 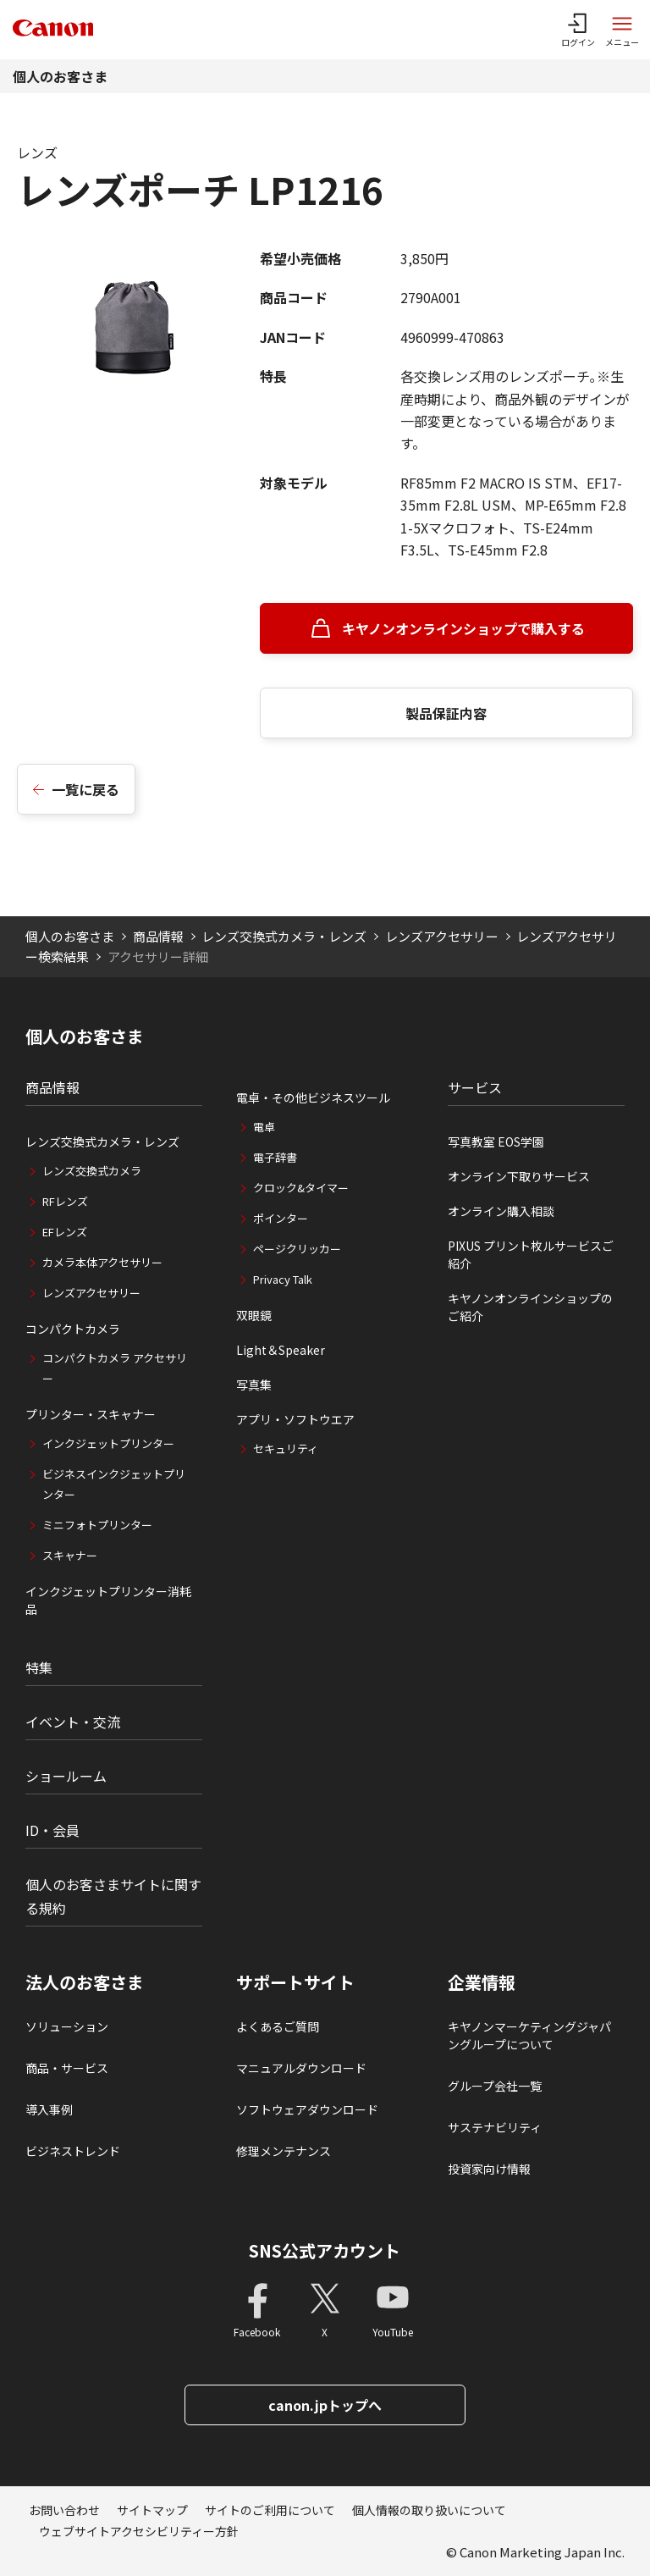 I want to click on Light＆Speaker, so click(x=280, y=1349).